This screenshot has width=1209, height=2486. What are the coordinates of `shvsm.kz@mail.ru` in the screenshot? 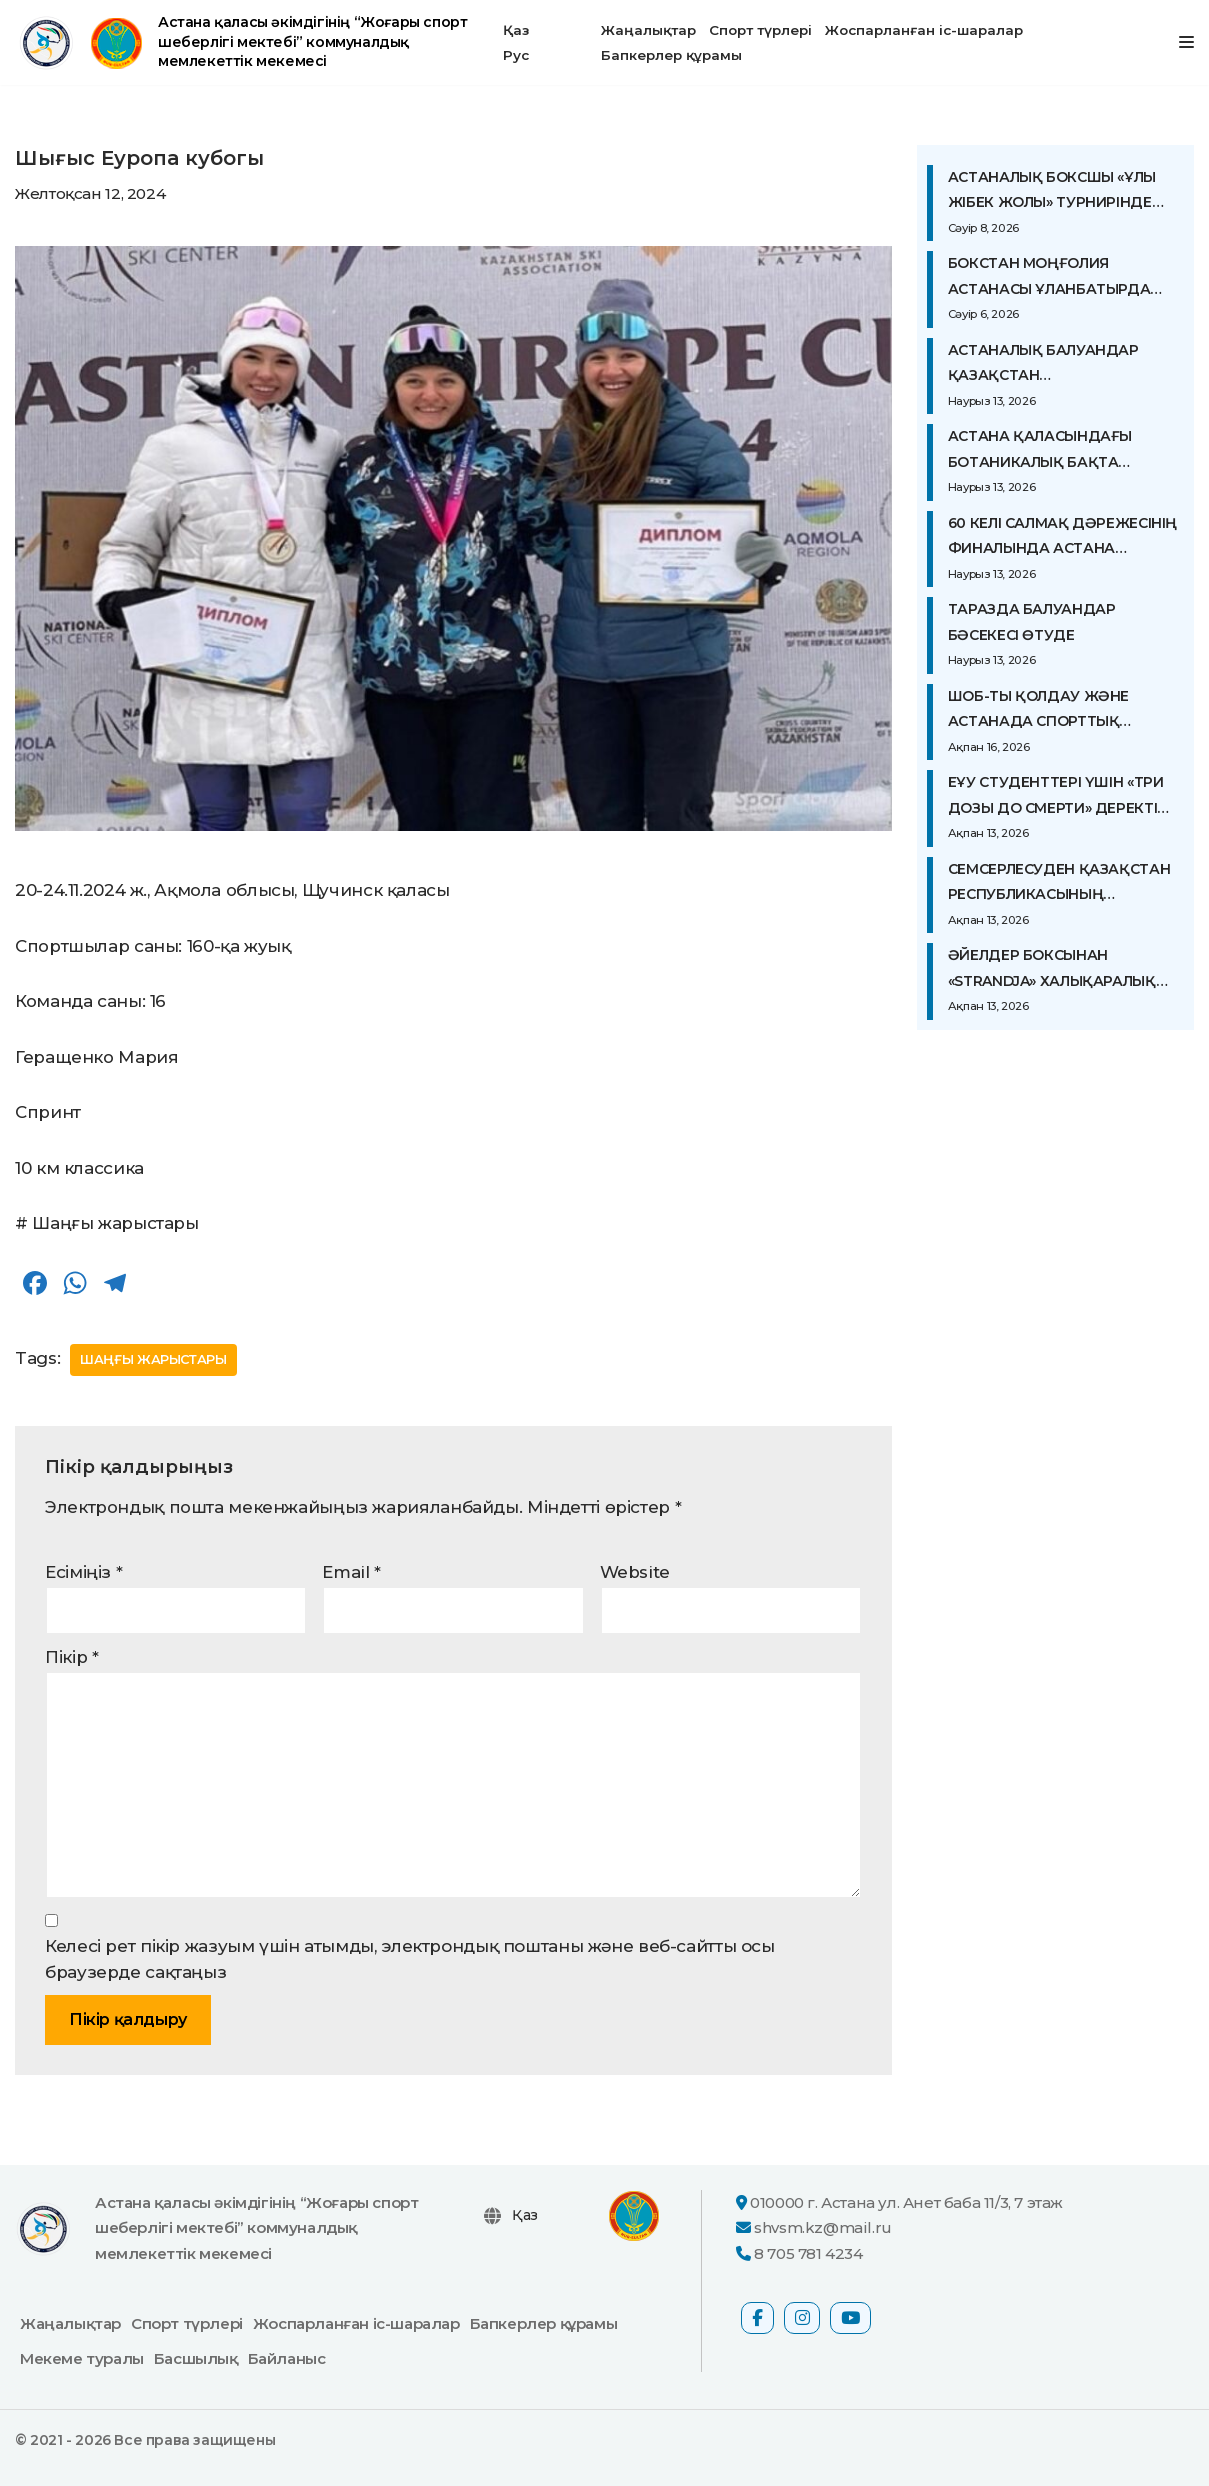 It's located at (823, 2228).